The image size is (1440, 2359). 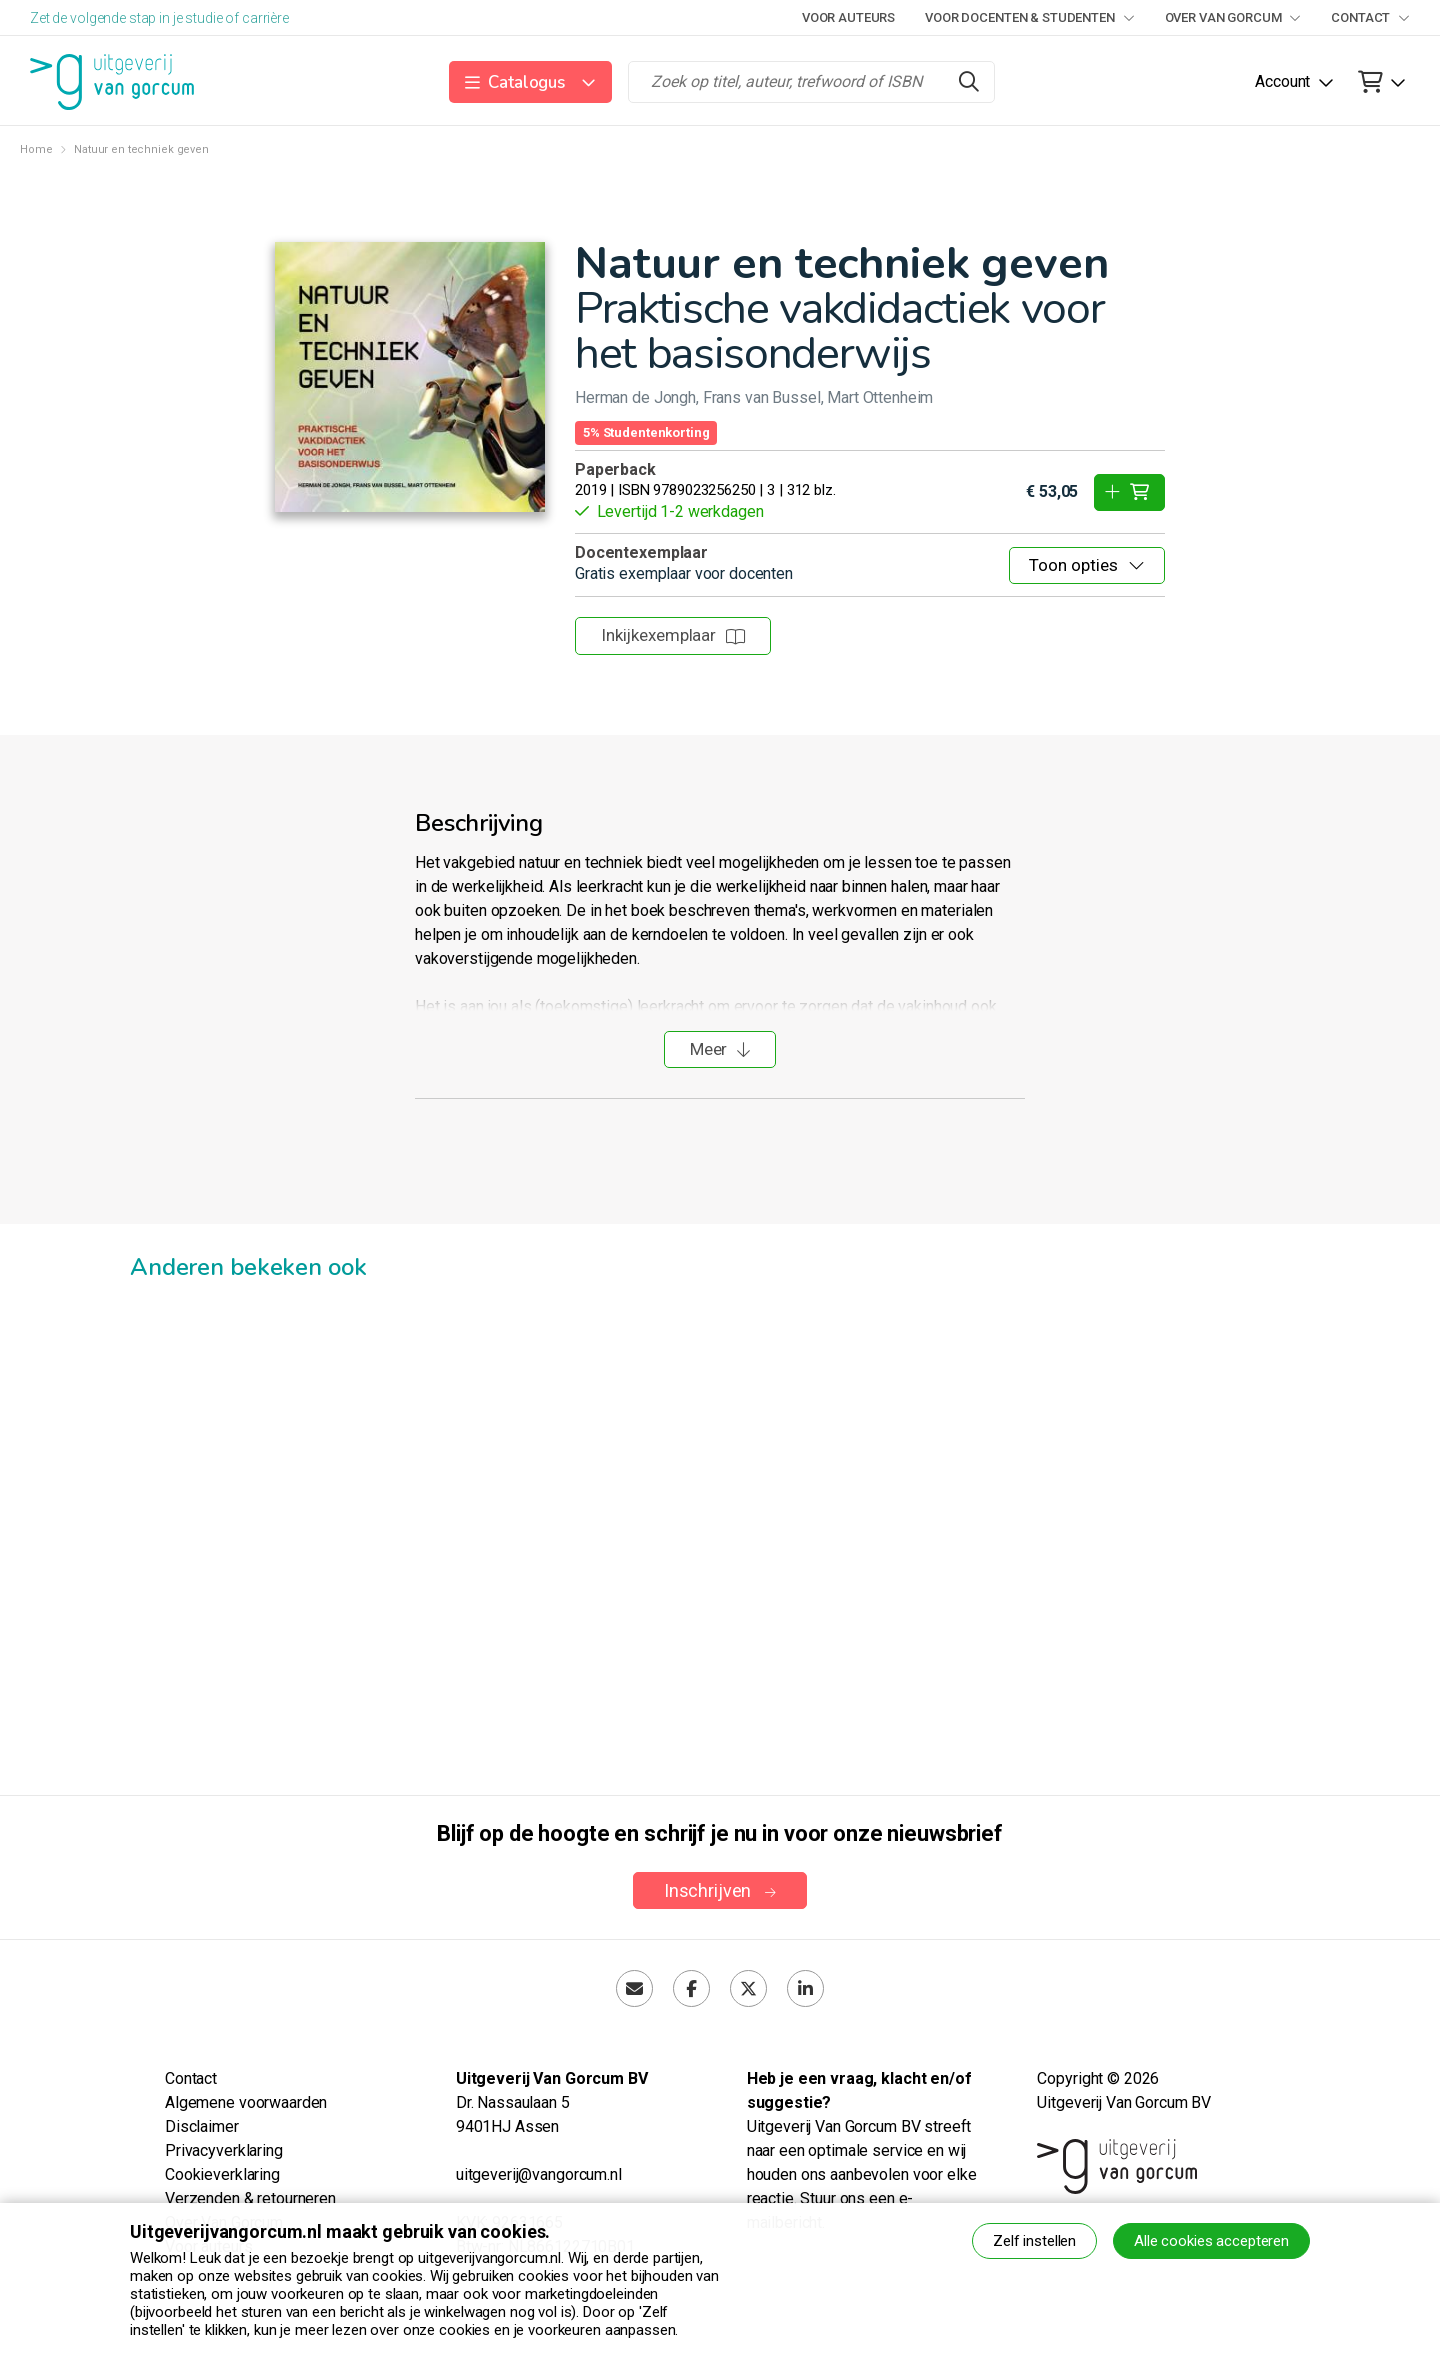 I want to click on Alle cookies accepteren, so click(x=1211, y=2241).